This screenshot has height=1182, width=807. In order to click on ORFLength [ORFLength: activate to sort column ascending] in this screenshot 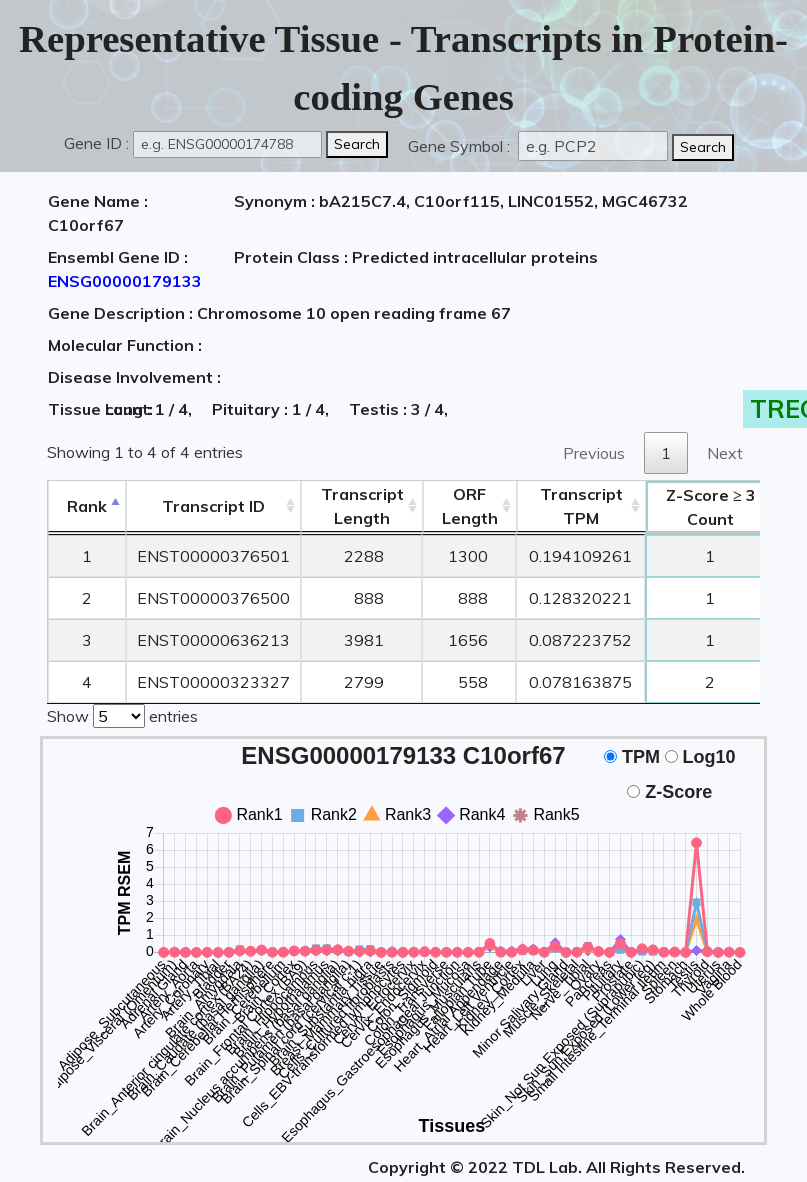, I will do `click(470, 506)`.